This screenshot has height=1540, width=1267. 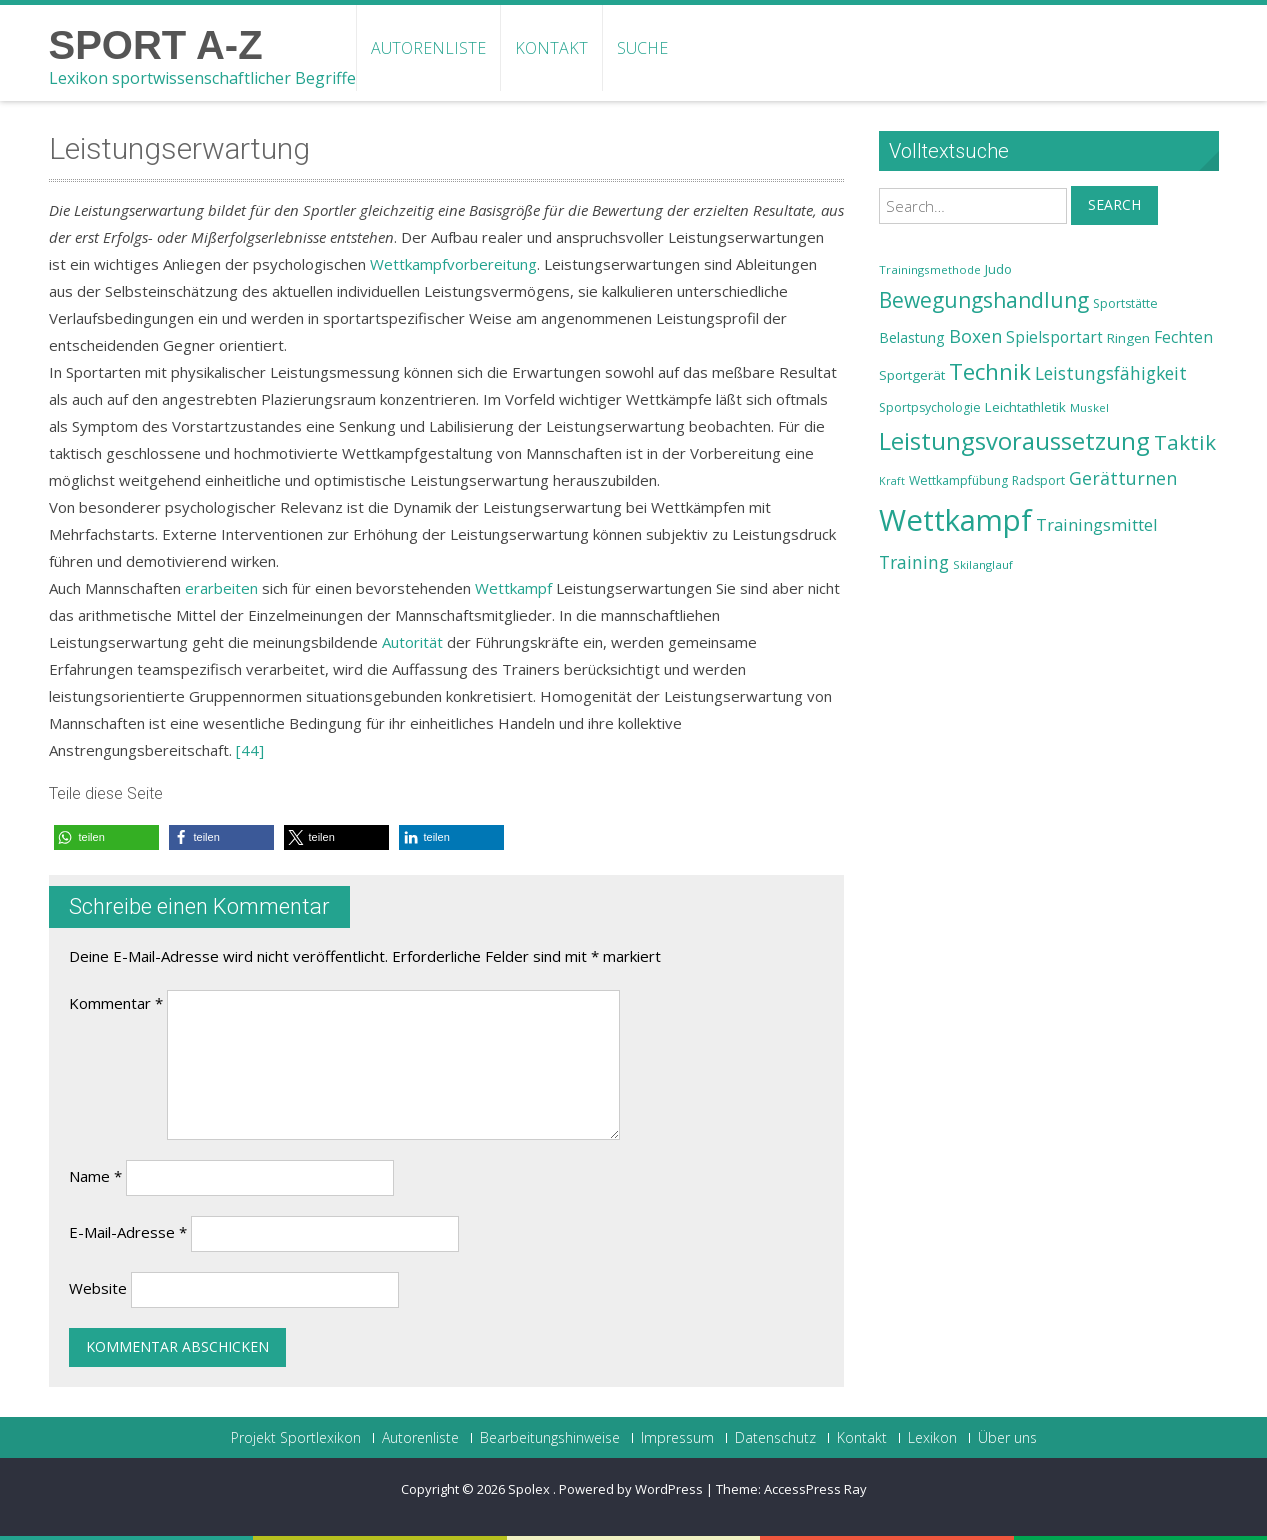 I want to click on Projekt Sportlexikon, so click(x=296, y=1438).